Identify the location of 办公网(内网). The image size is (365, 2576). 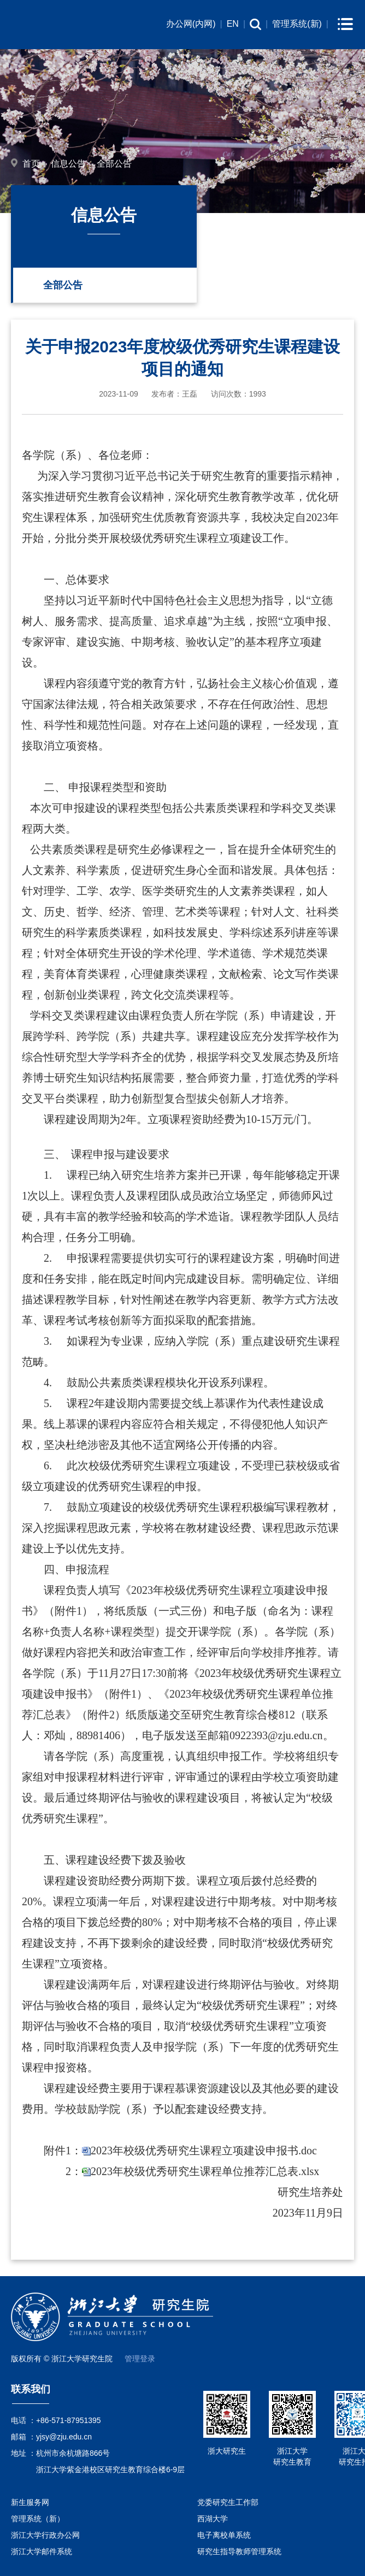
(191, 23).